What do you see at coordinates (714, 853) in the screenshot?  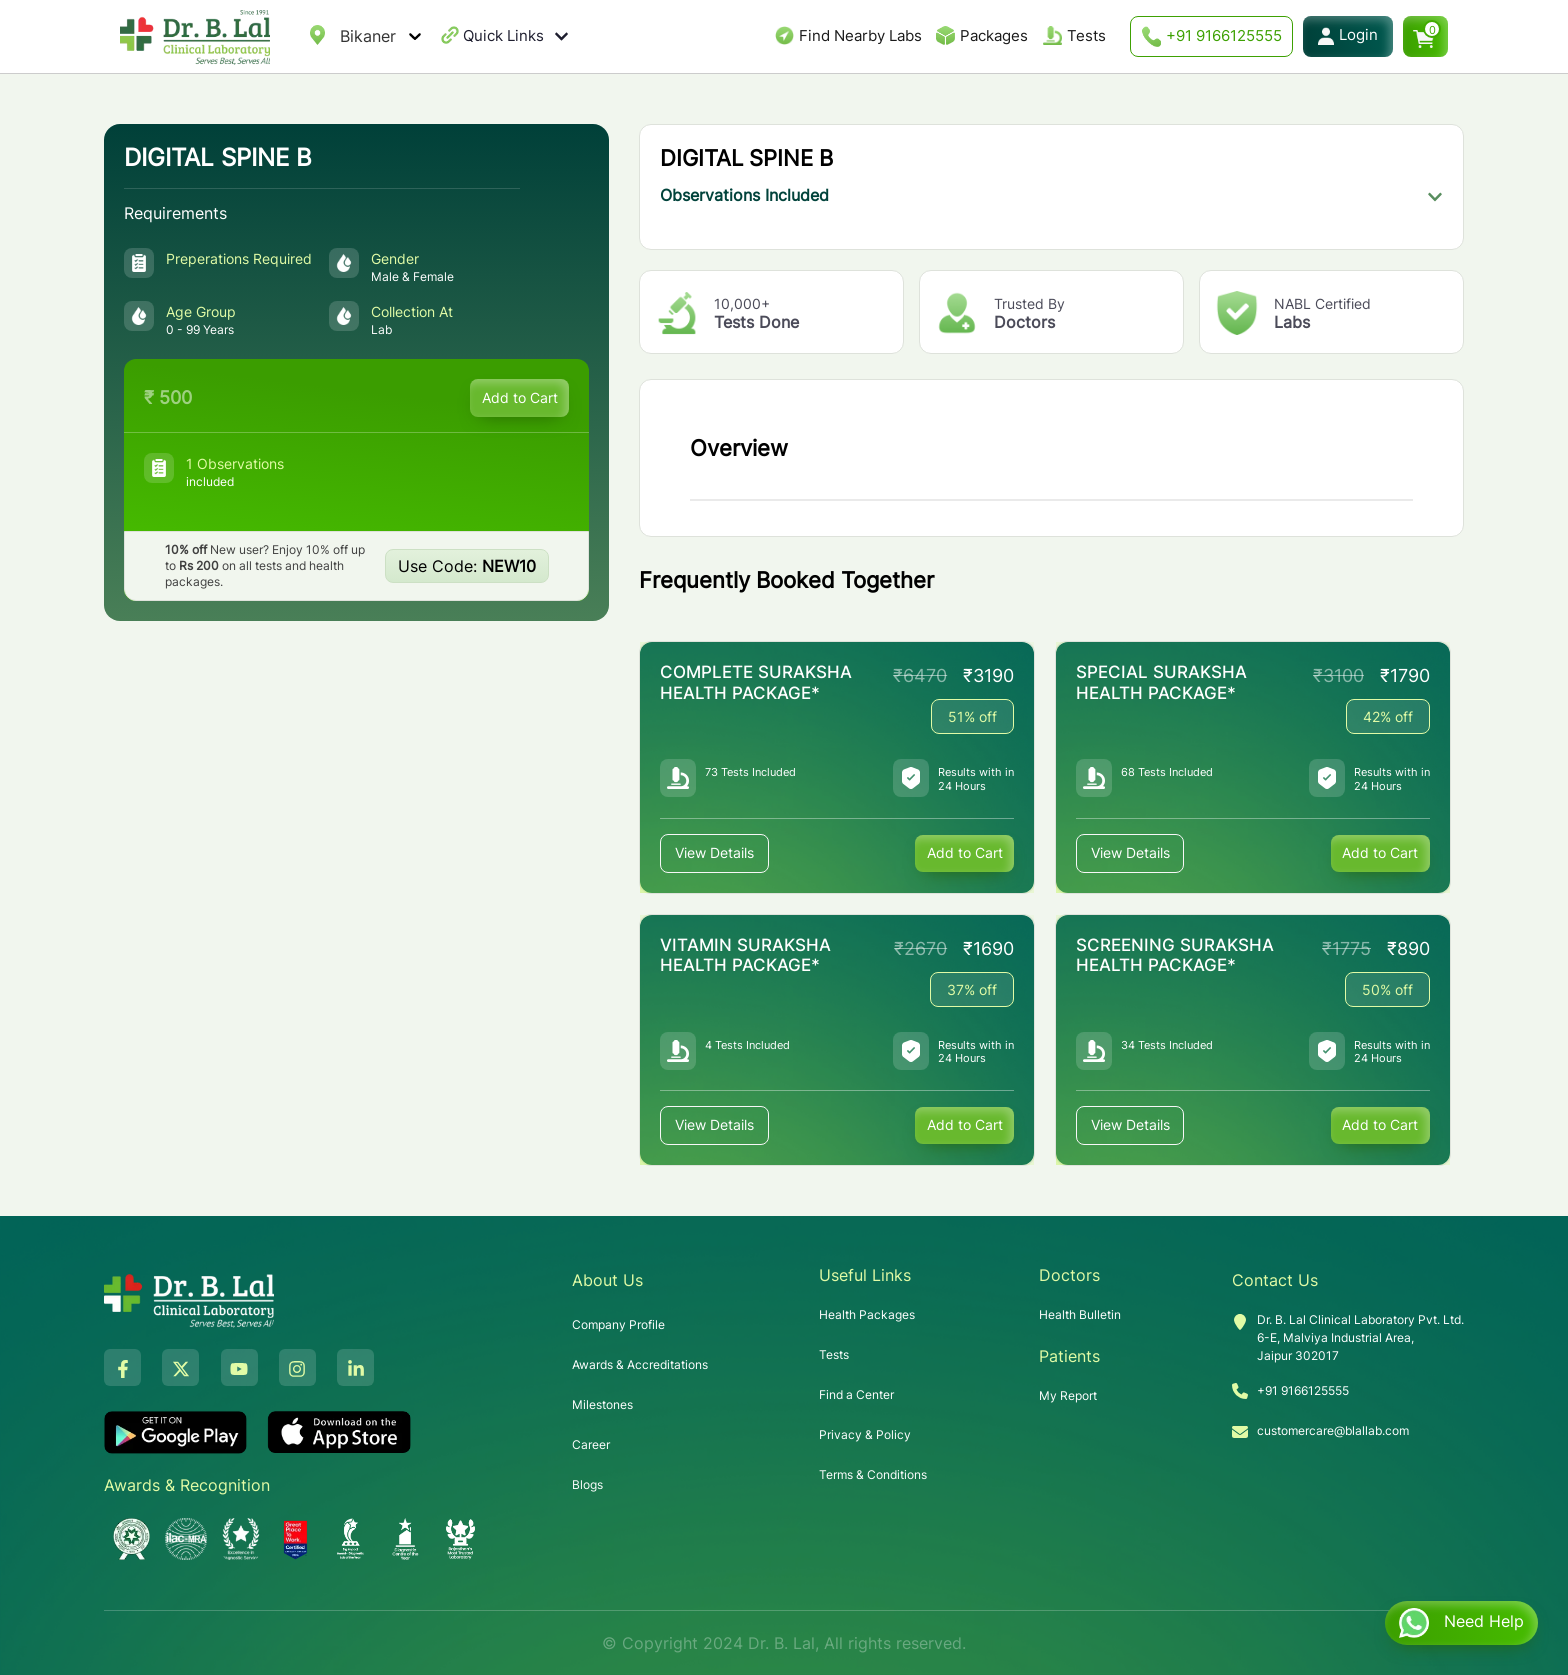 I see `View Details` at bounding box center [714, 853].